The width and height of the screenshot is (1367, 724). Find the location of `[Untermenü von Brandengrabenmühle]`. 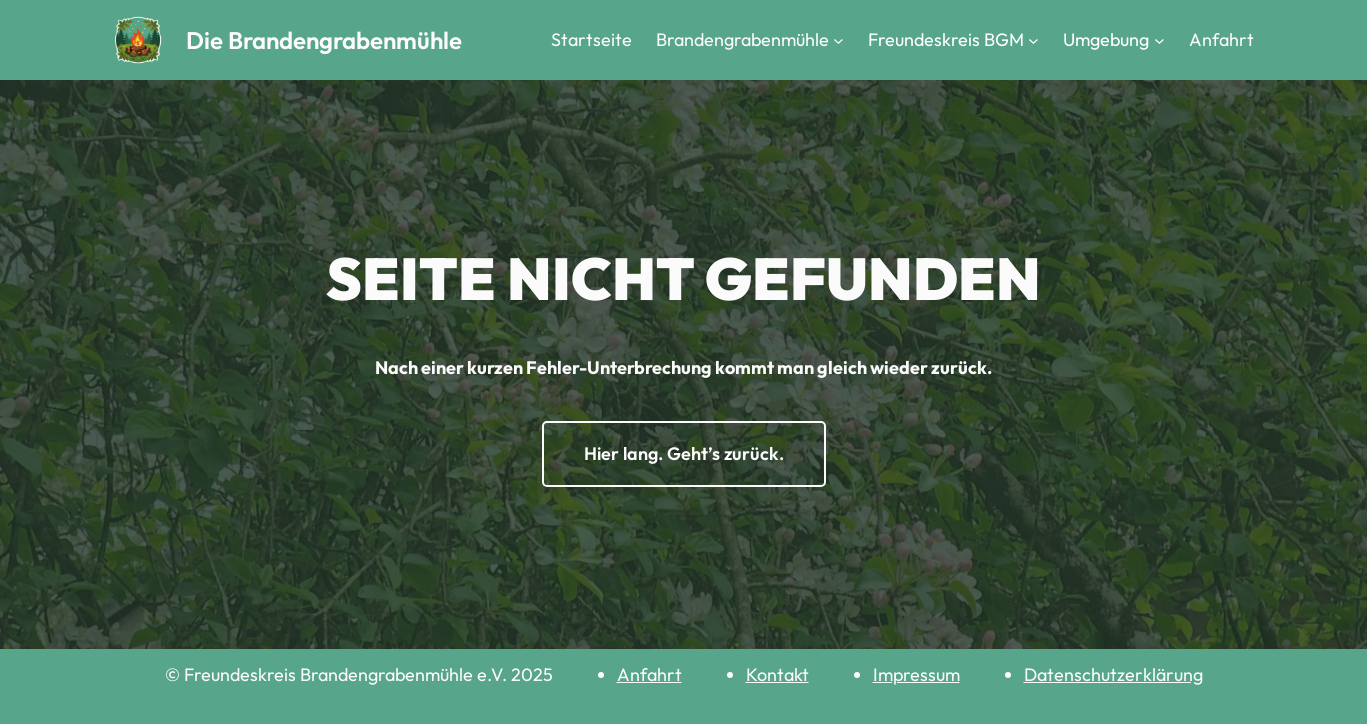

[Untermenü von Brandengrabenmühle] is located at coordinates (838, 40).